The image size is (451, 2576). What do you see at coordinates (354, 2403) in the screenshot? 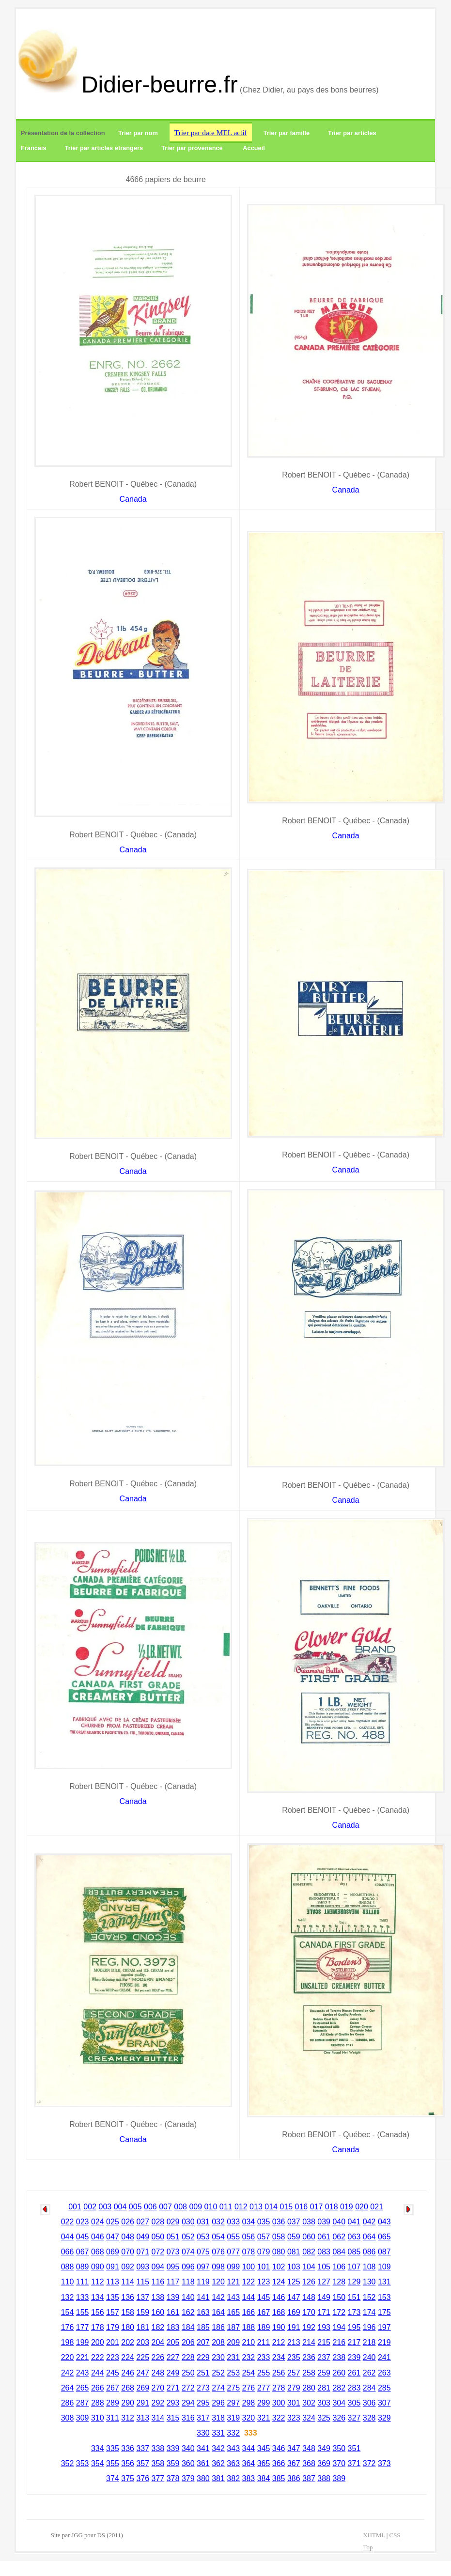
I see `305` at bounding box center [354, 2403].